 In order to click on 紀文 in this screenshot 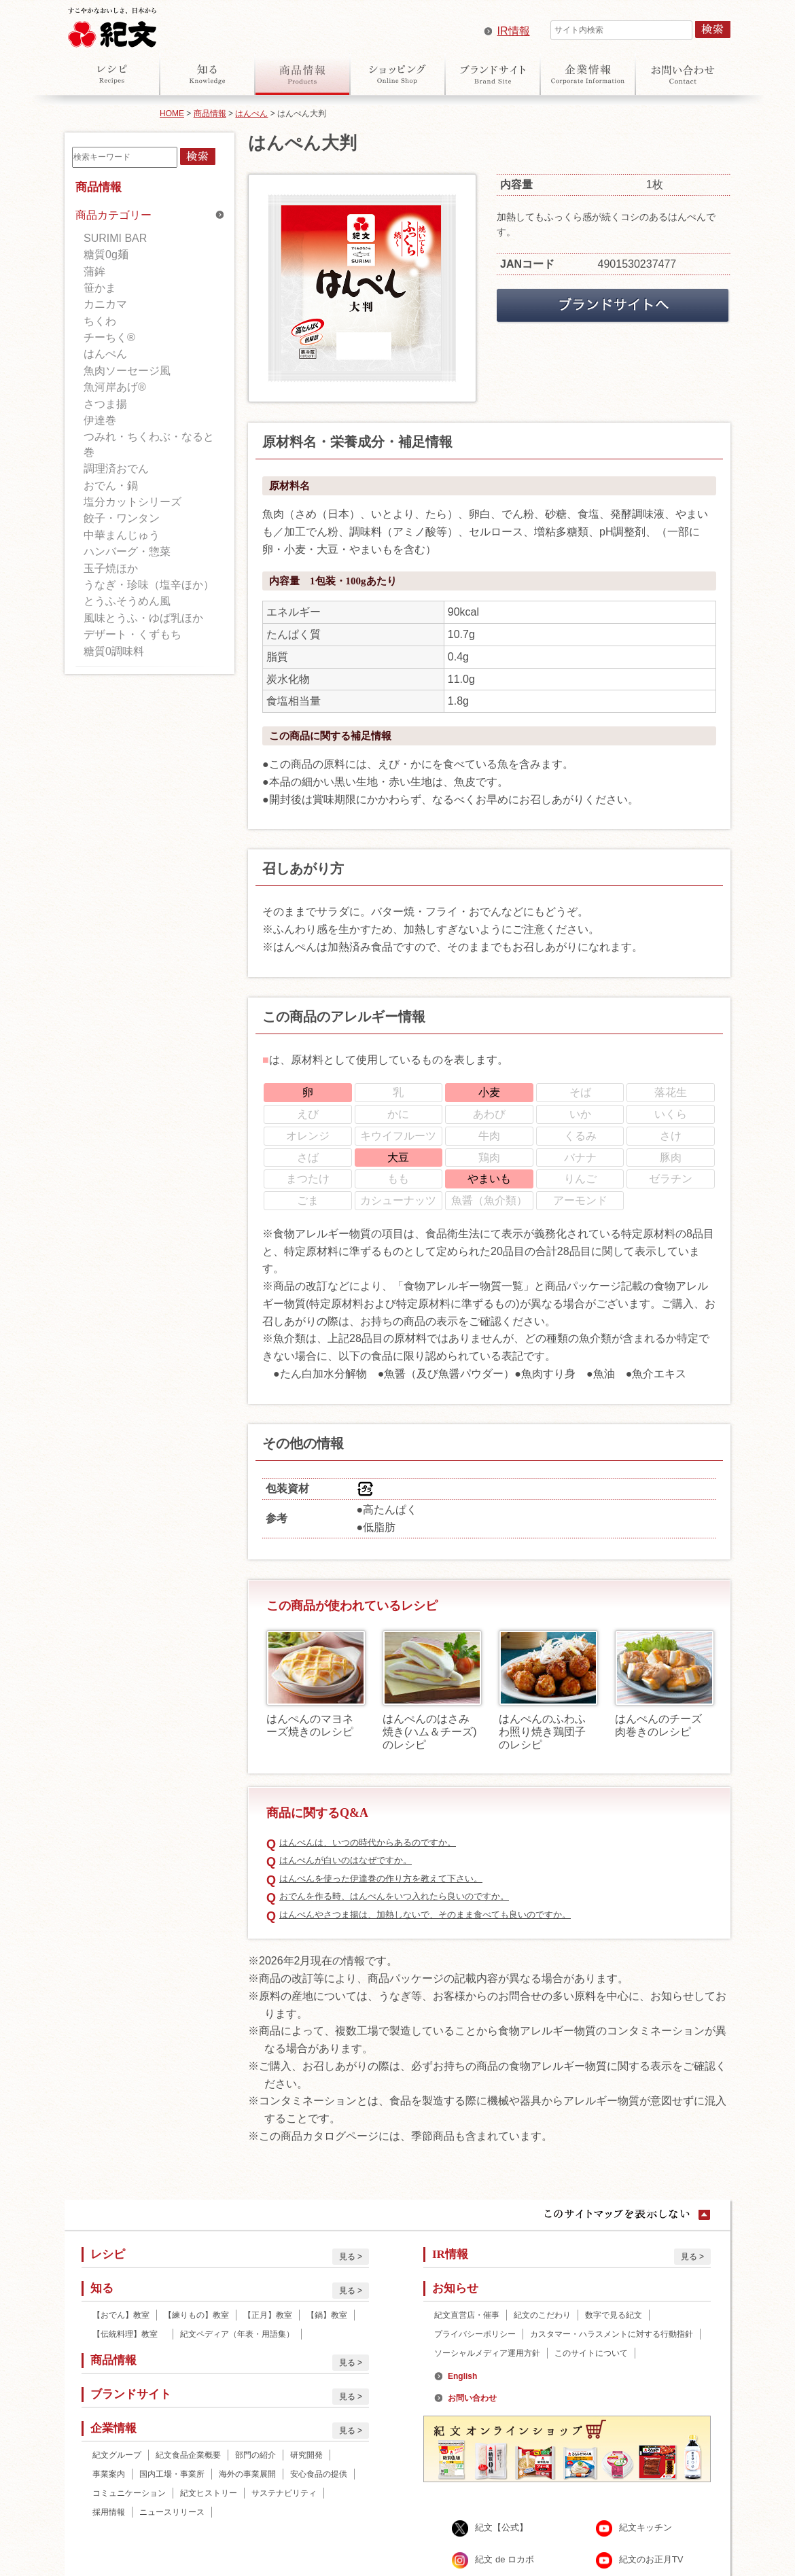, I will do `click(112, 24)`.